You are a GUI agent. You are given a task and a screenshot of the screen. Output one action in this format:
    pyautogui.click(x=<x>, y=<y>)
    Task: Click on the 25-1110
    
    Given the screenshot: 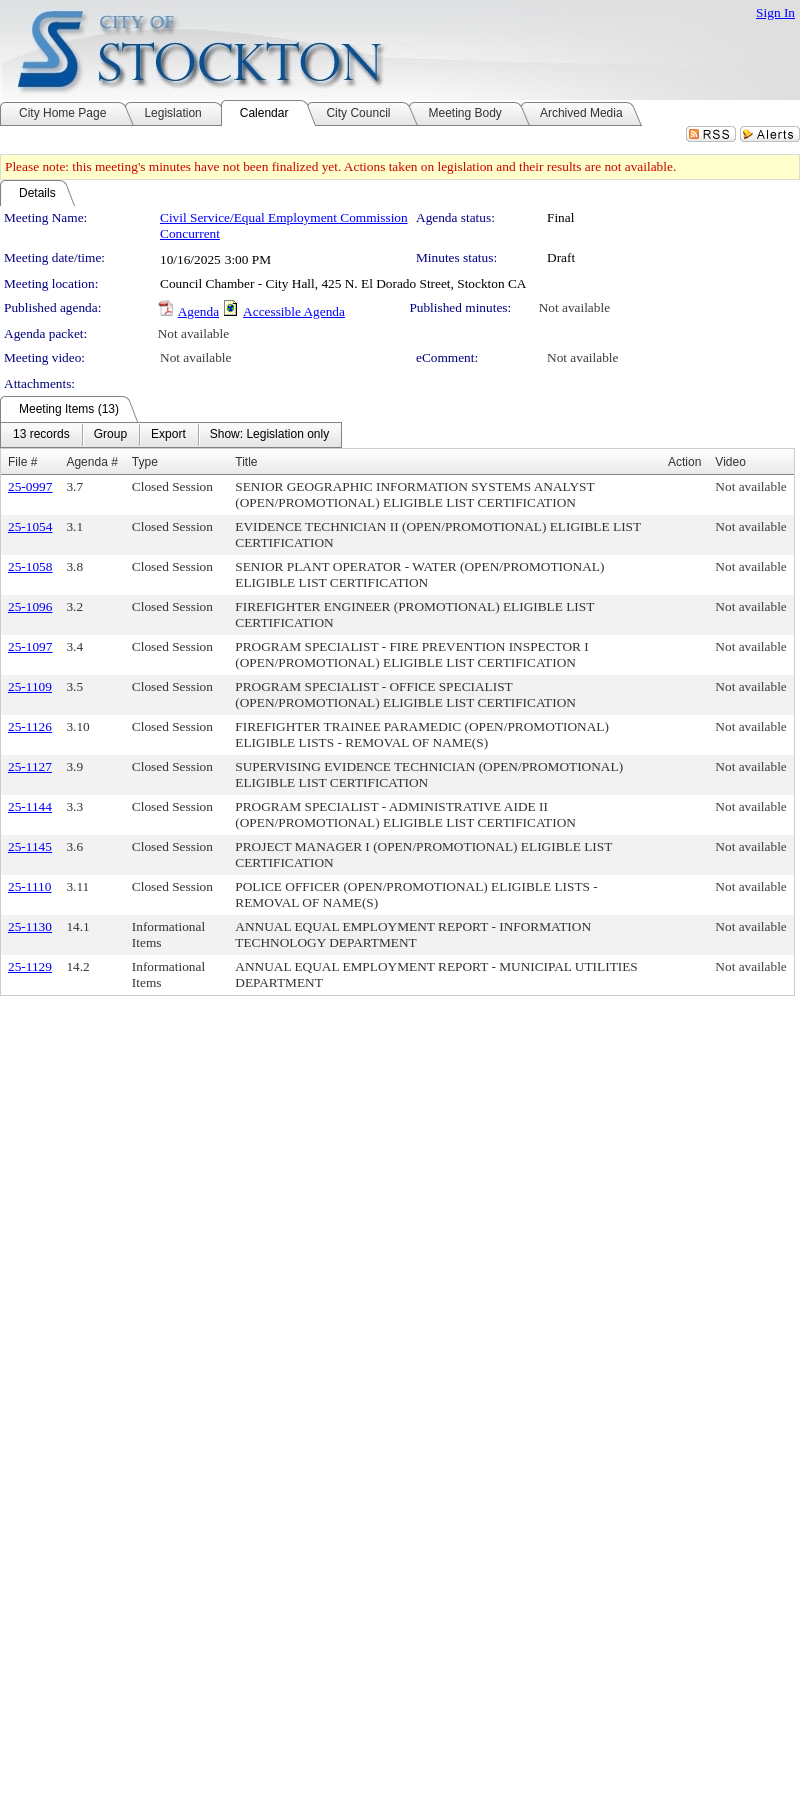 What is the action you would take?
    pyautogui.click(x=29, y=886)
    